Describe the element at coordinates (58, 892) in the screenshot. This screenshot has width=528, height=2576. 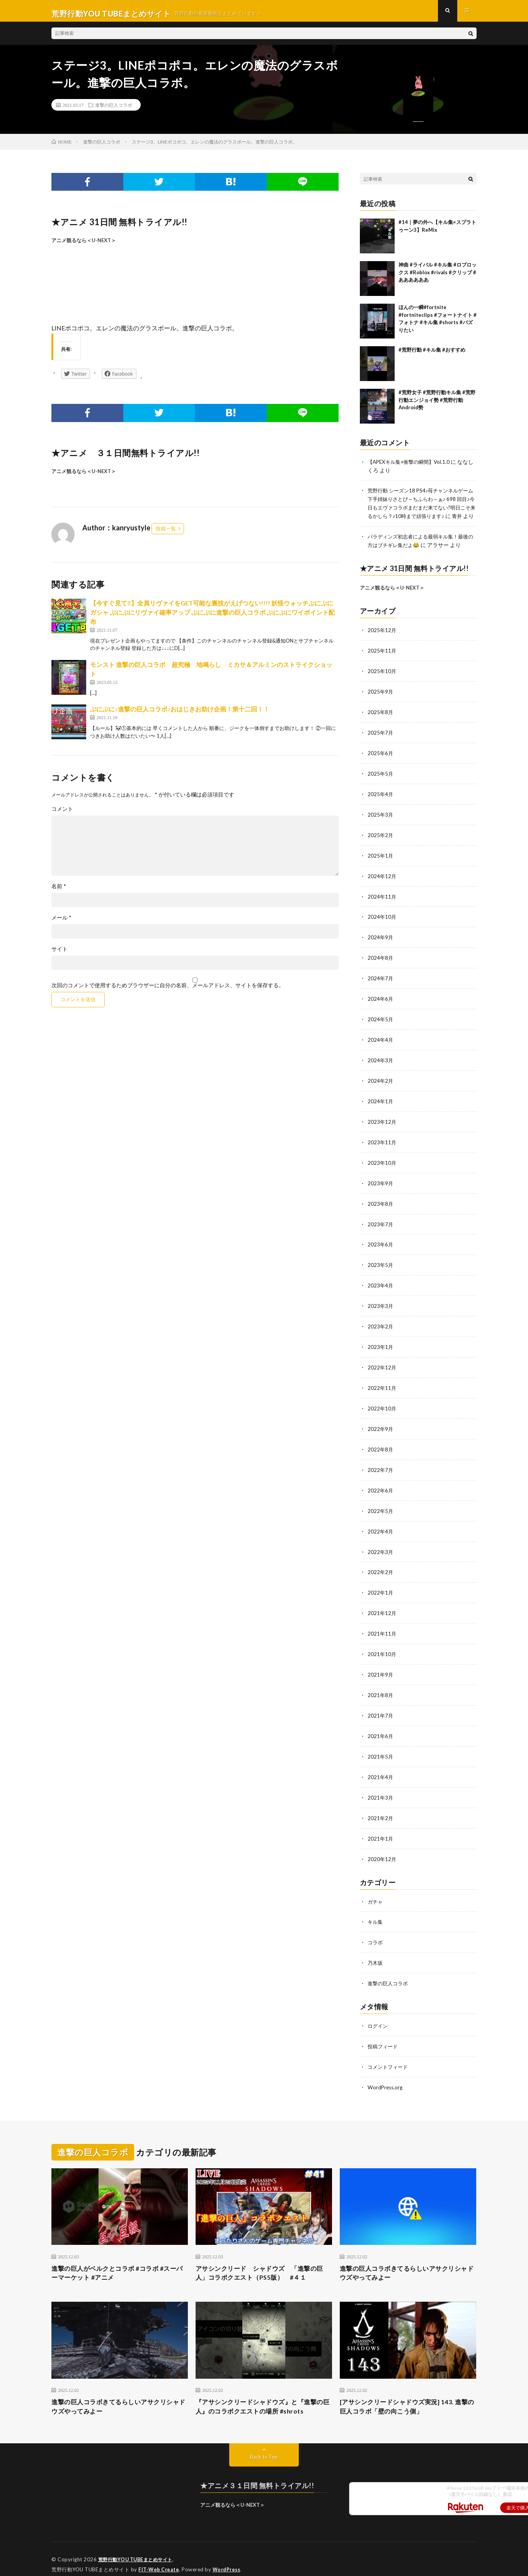
I see `名前` at that location.